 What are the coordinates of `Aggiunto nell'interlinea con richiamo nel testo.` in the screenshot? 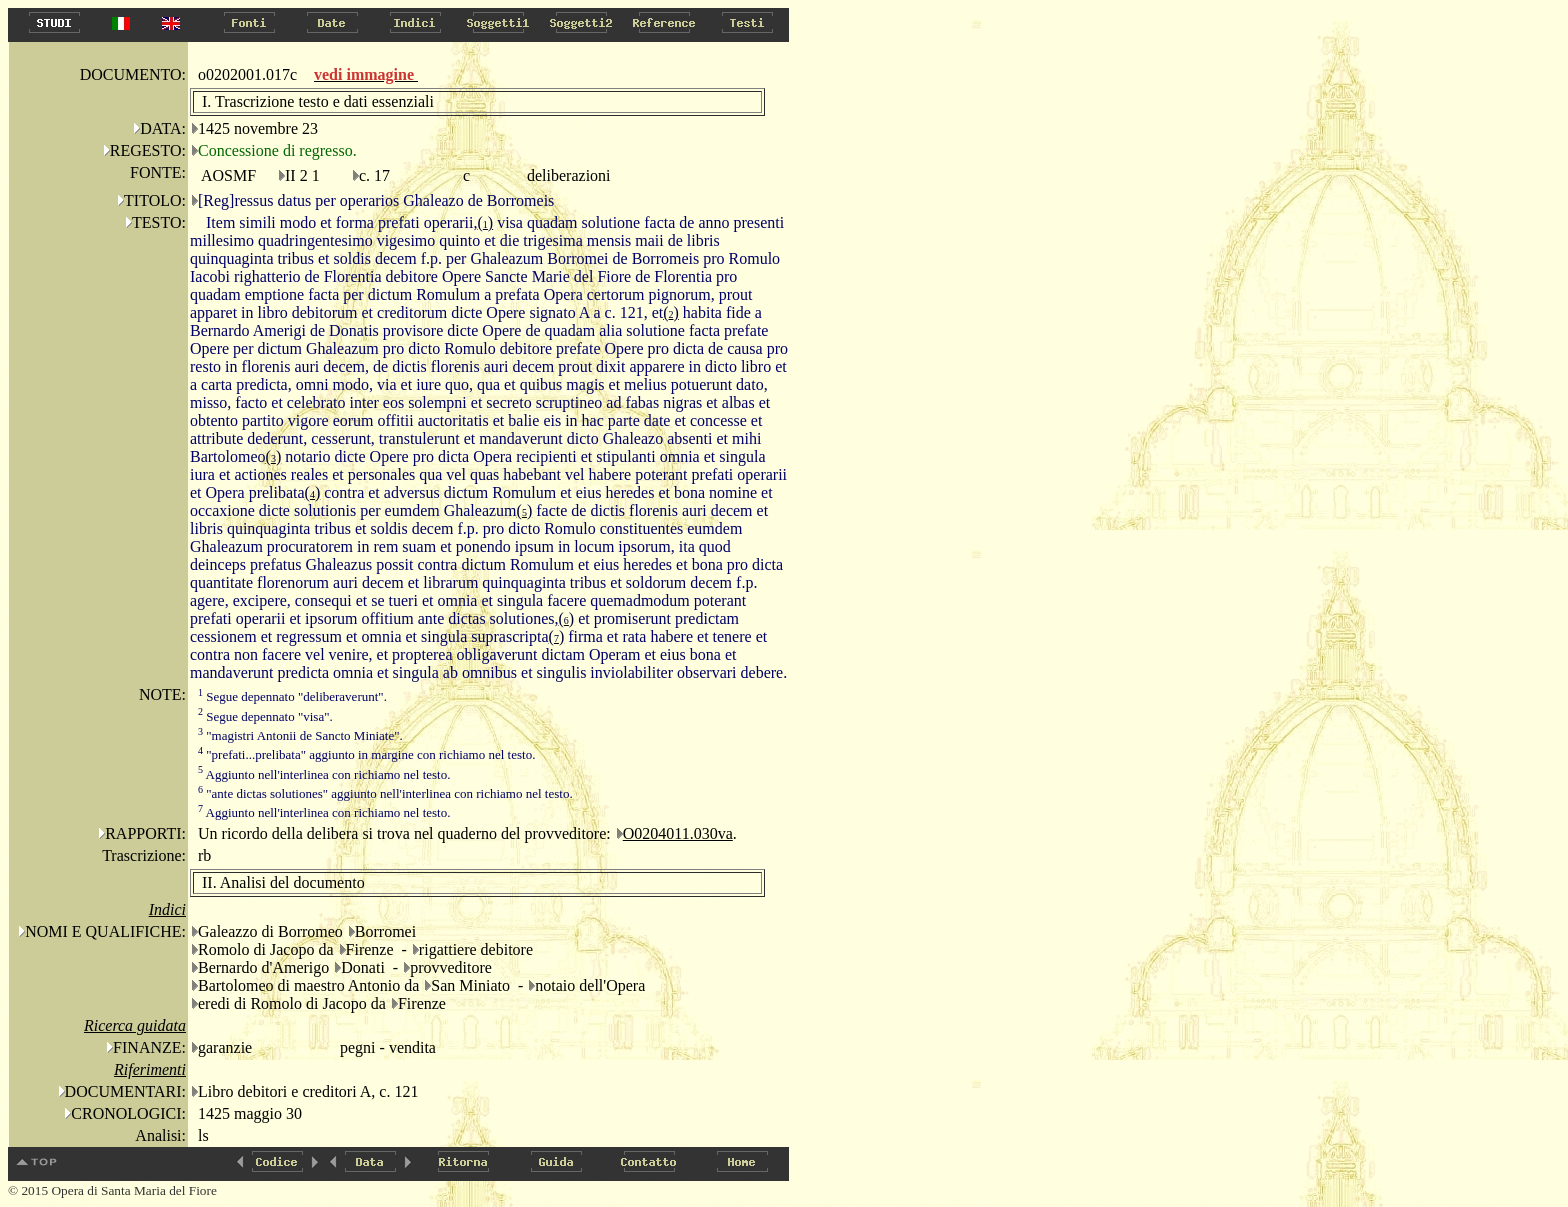 It's located at (324, 774).